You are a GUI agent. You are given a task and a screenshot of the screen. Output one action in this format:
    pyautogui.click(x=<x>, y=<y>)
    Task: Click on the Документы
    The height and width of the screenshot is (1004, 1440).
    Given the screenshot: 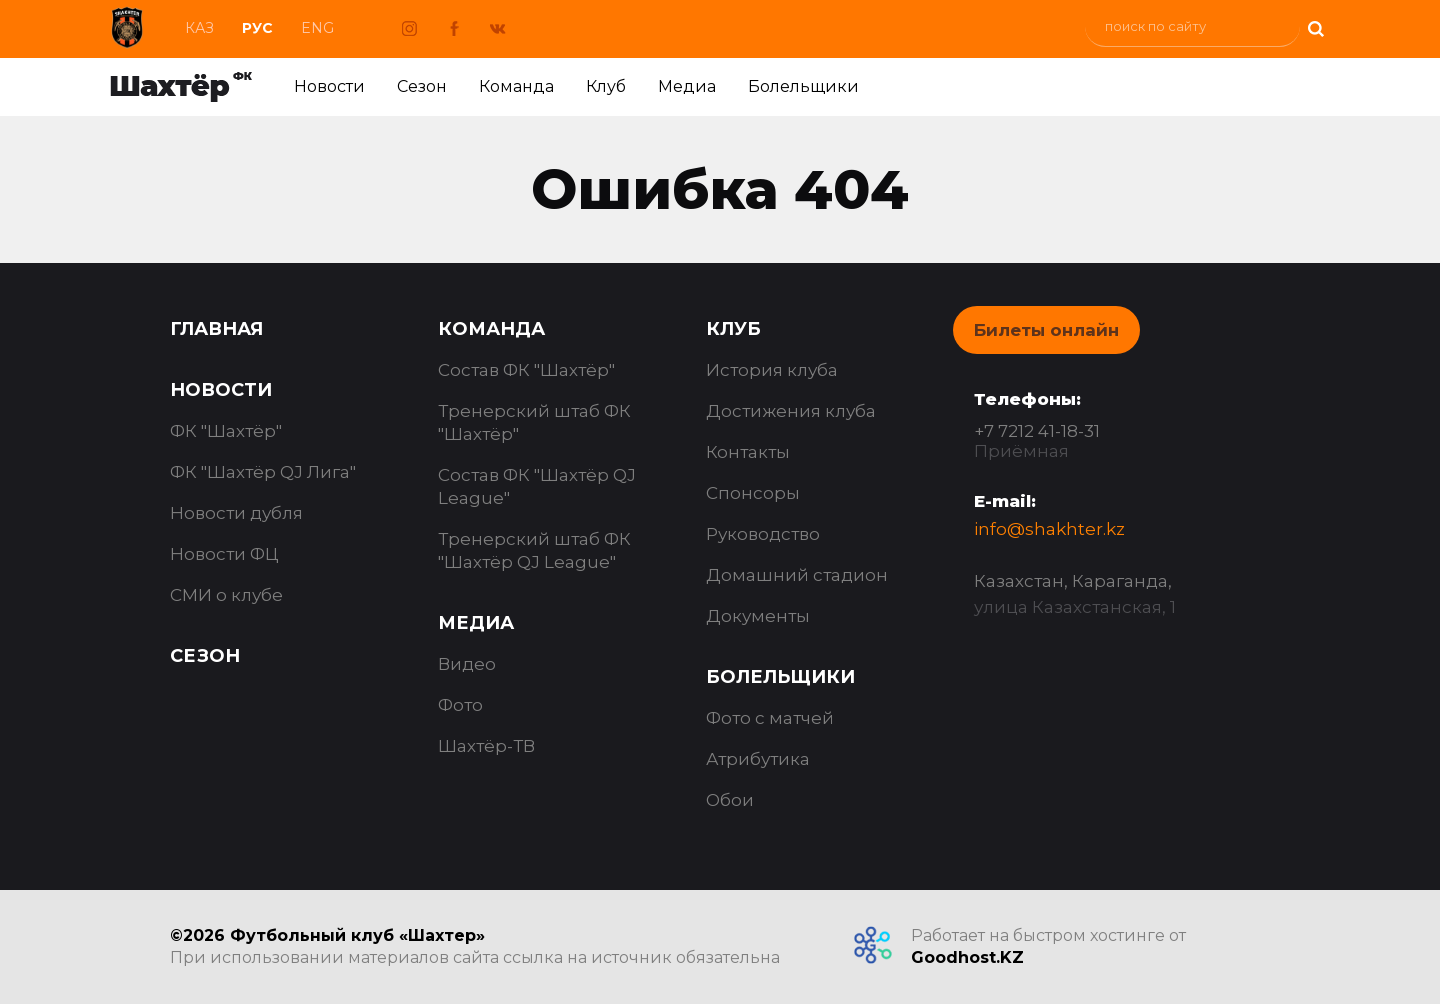 What is the action you would take?
    pyautogui.click(x=758, y=616)
    